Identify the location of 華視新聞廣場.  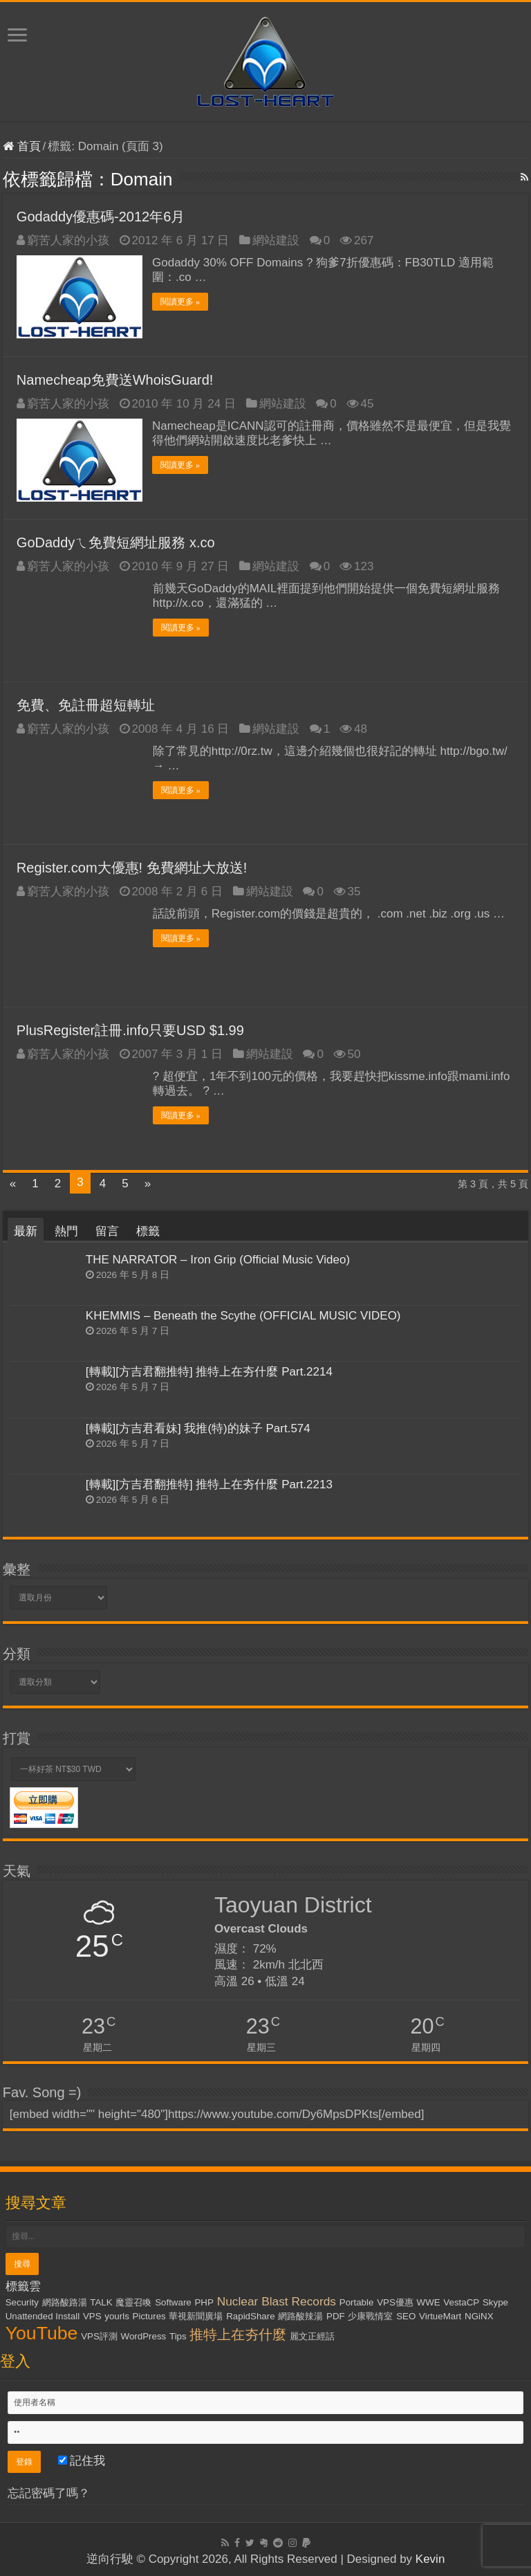
(196, 2315).